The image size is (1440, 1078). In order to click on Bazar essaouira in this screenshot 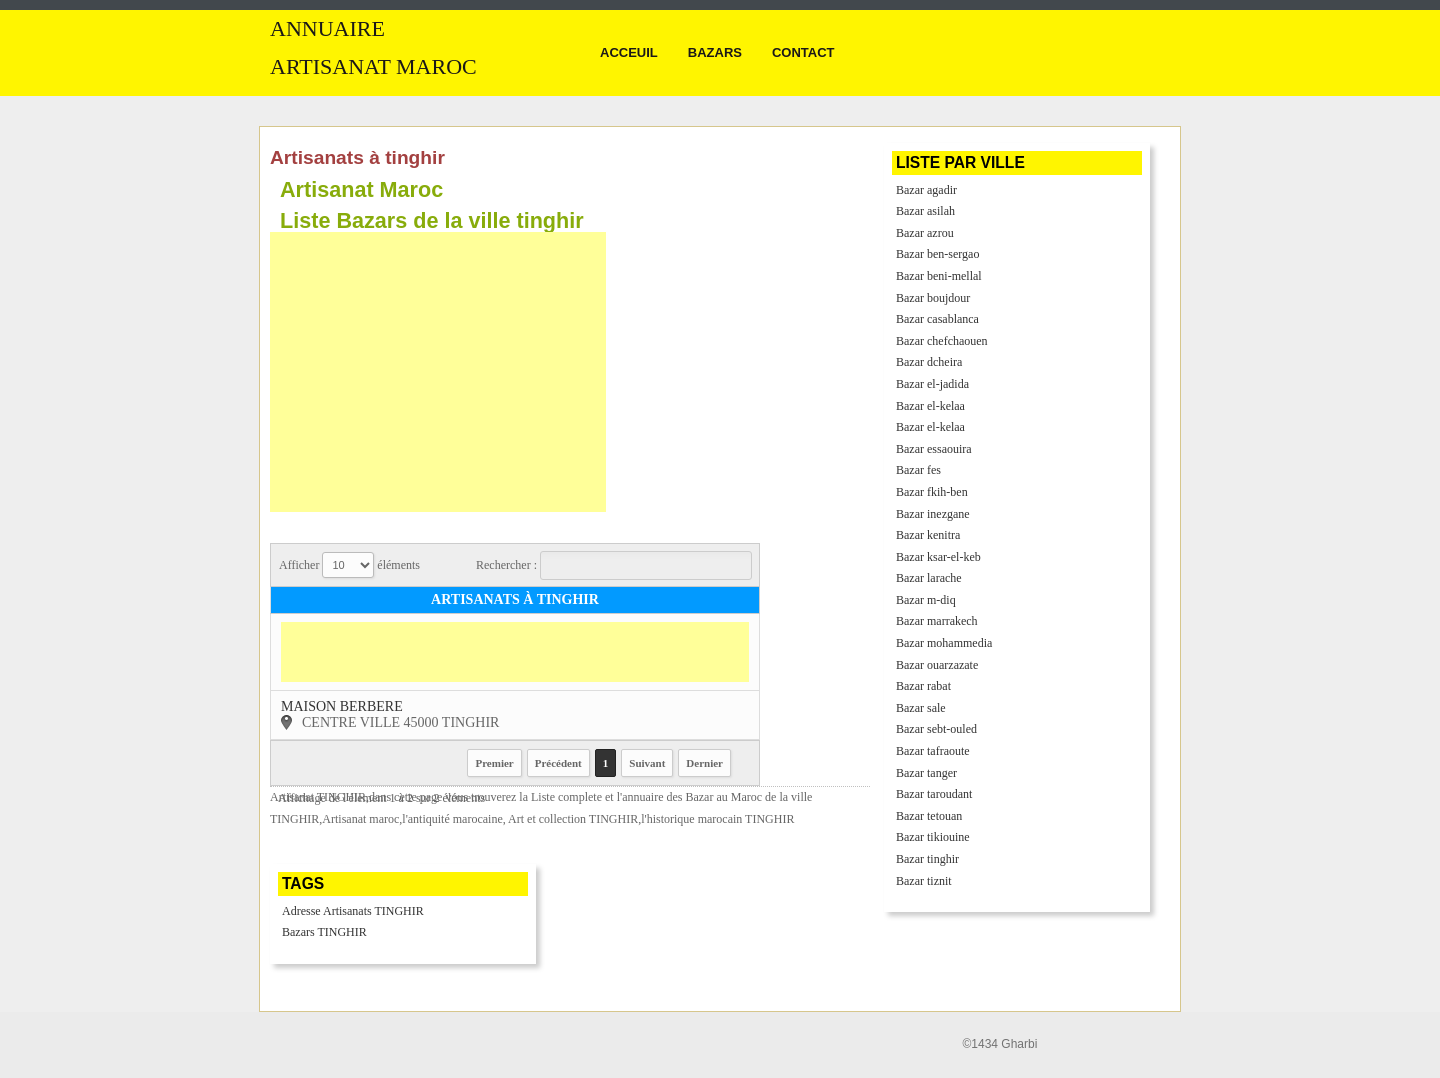, I will do `click(934, 449)`.